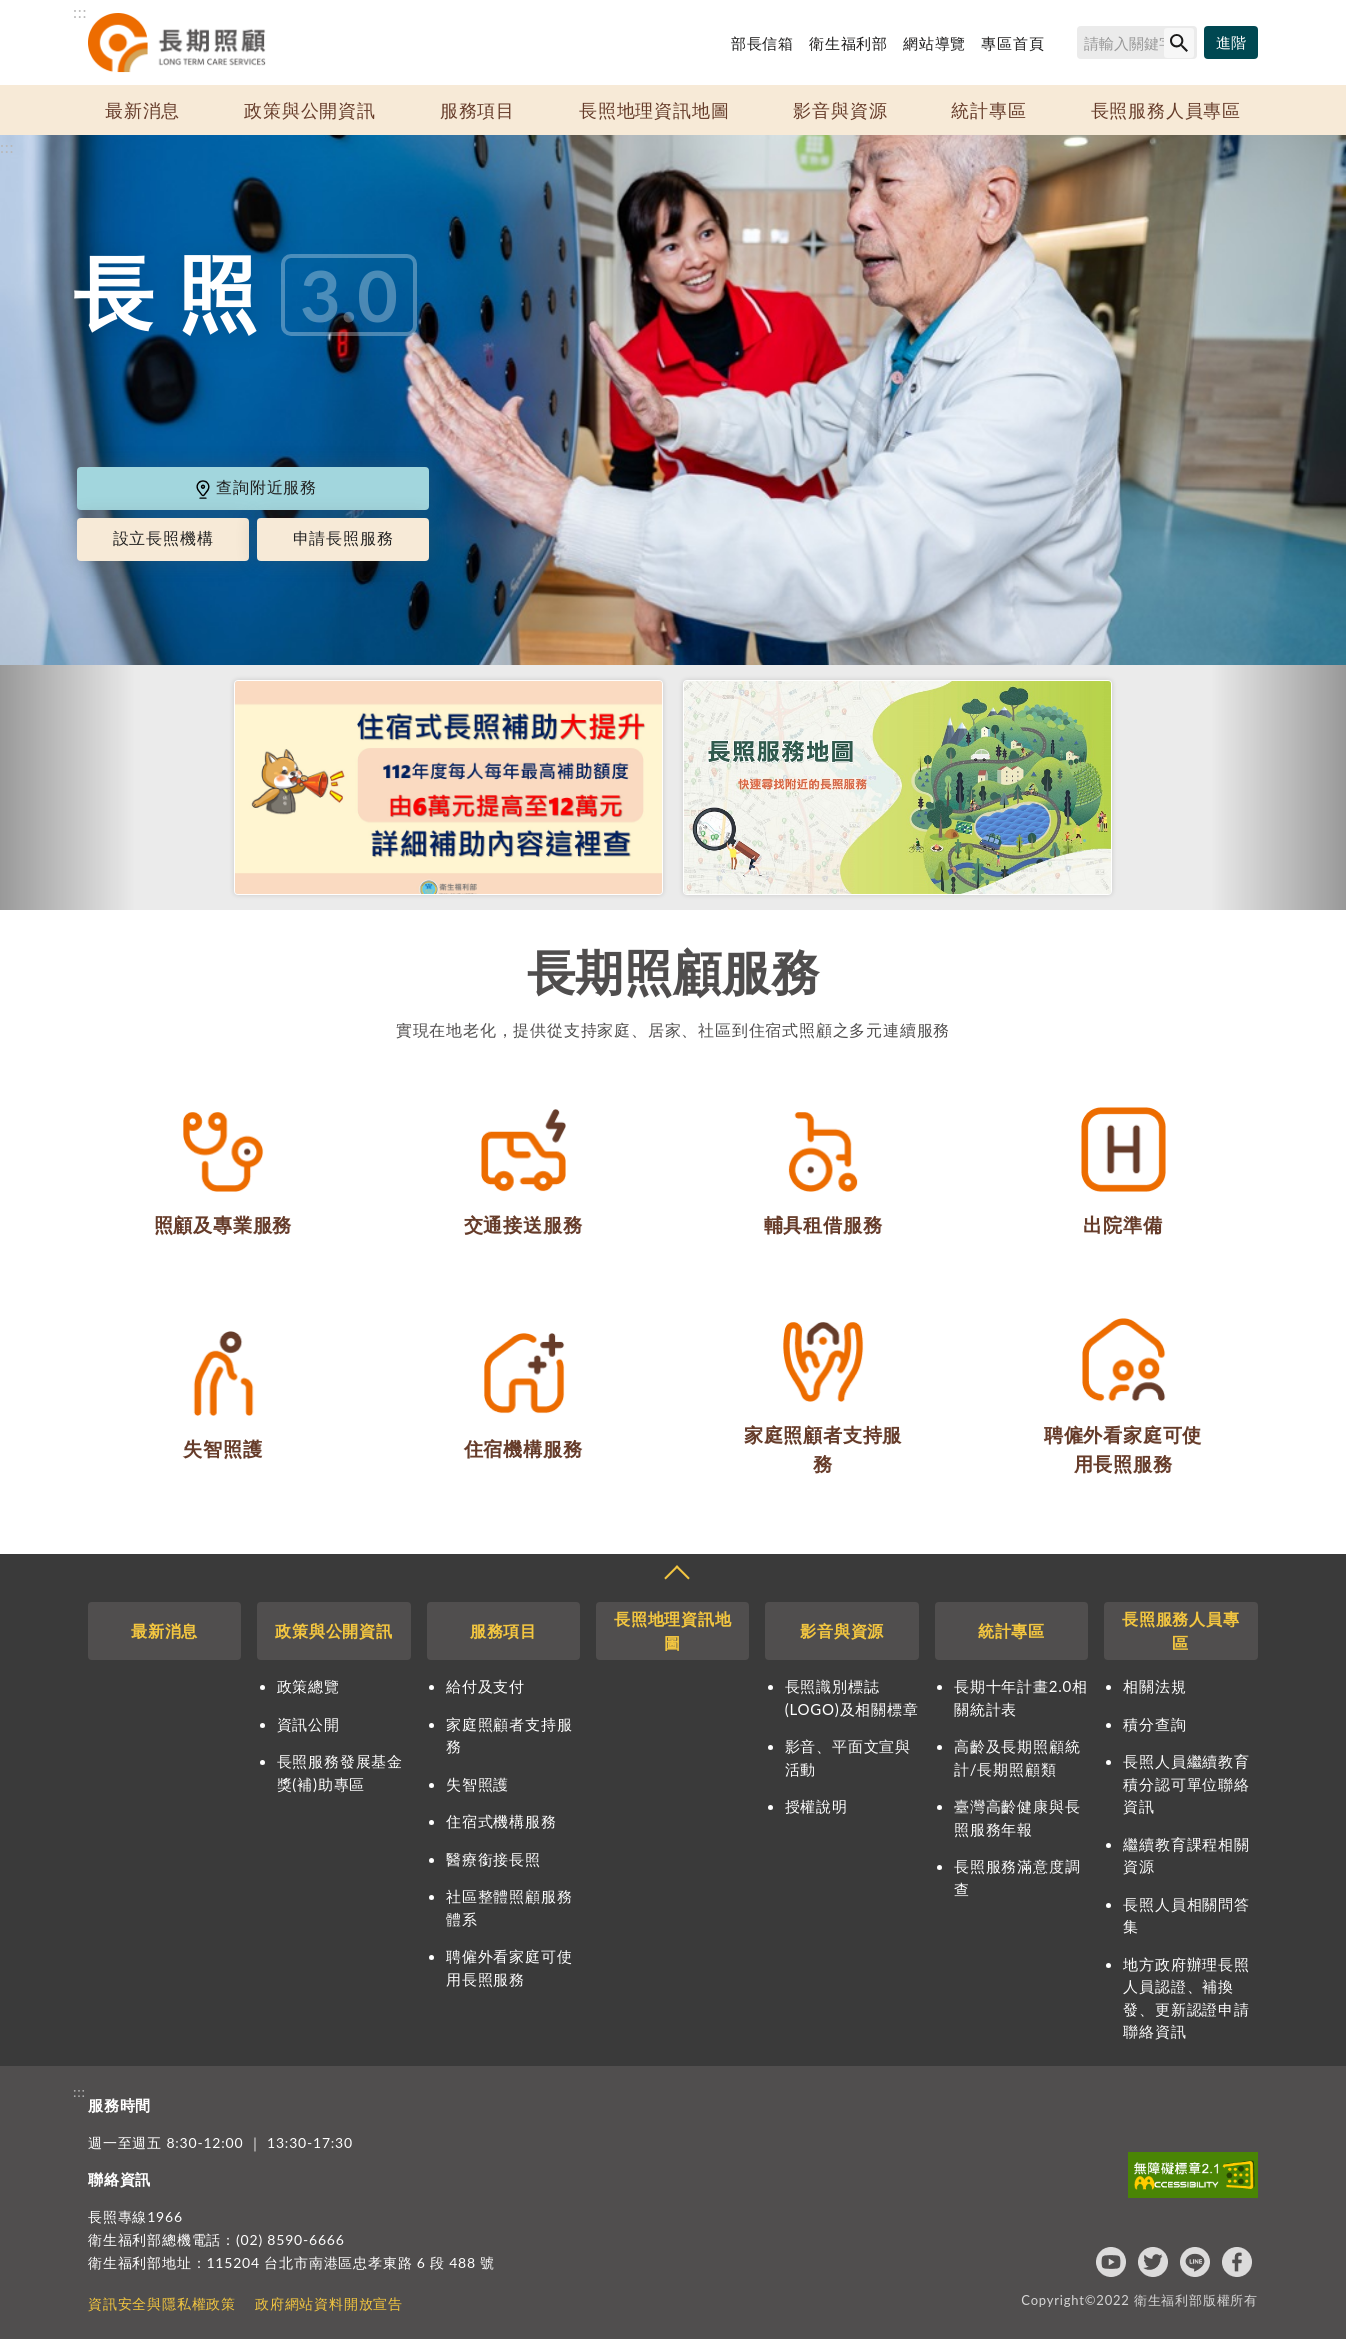 The height and width of the screenshot is (2339, 1346). Describe the element at coordinates (1137, 42) in the screenshot. I see `[搜尋網站內容]` at that location.